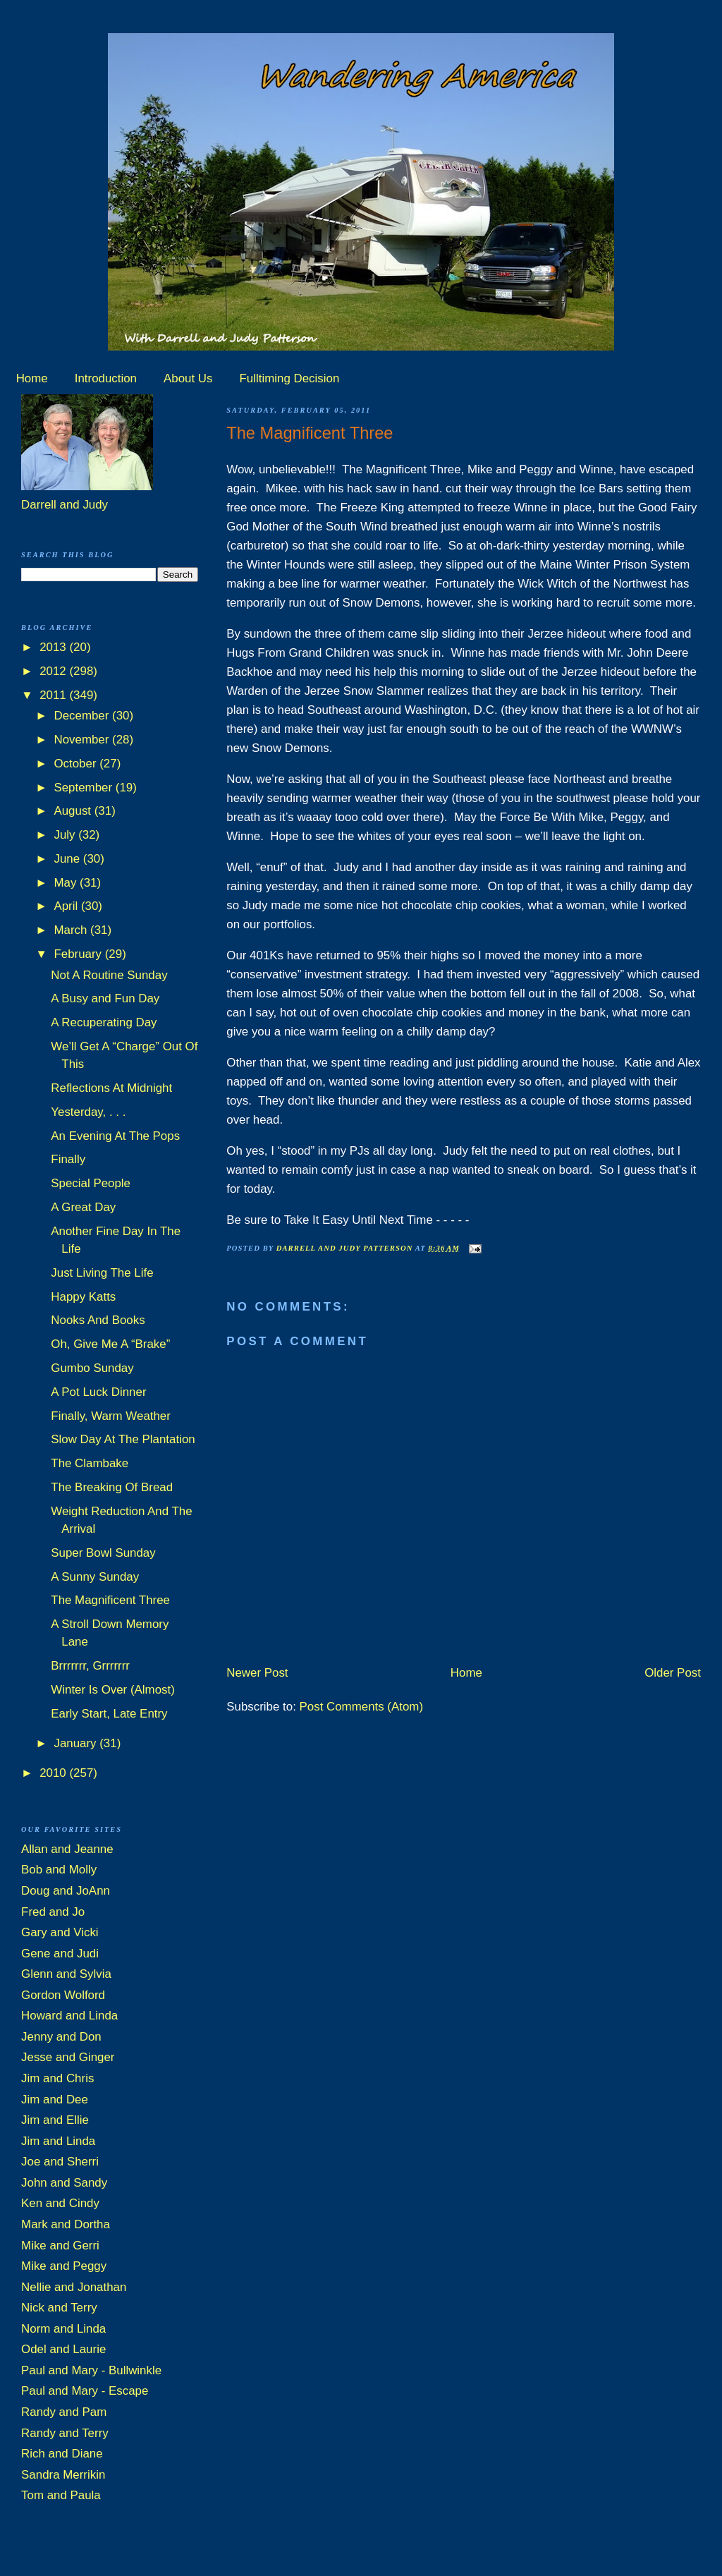  Describe the element at coordinates (66, 1974) in the screenshot. I see `Glenn and Sylvia` at that location.